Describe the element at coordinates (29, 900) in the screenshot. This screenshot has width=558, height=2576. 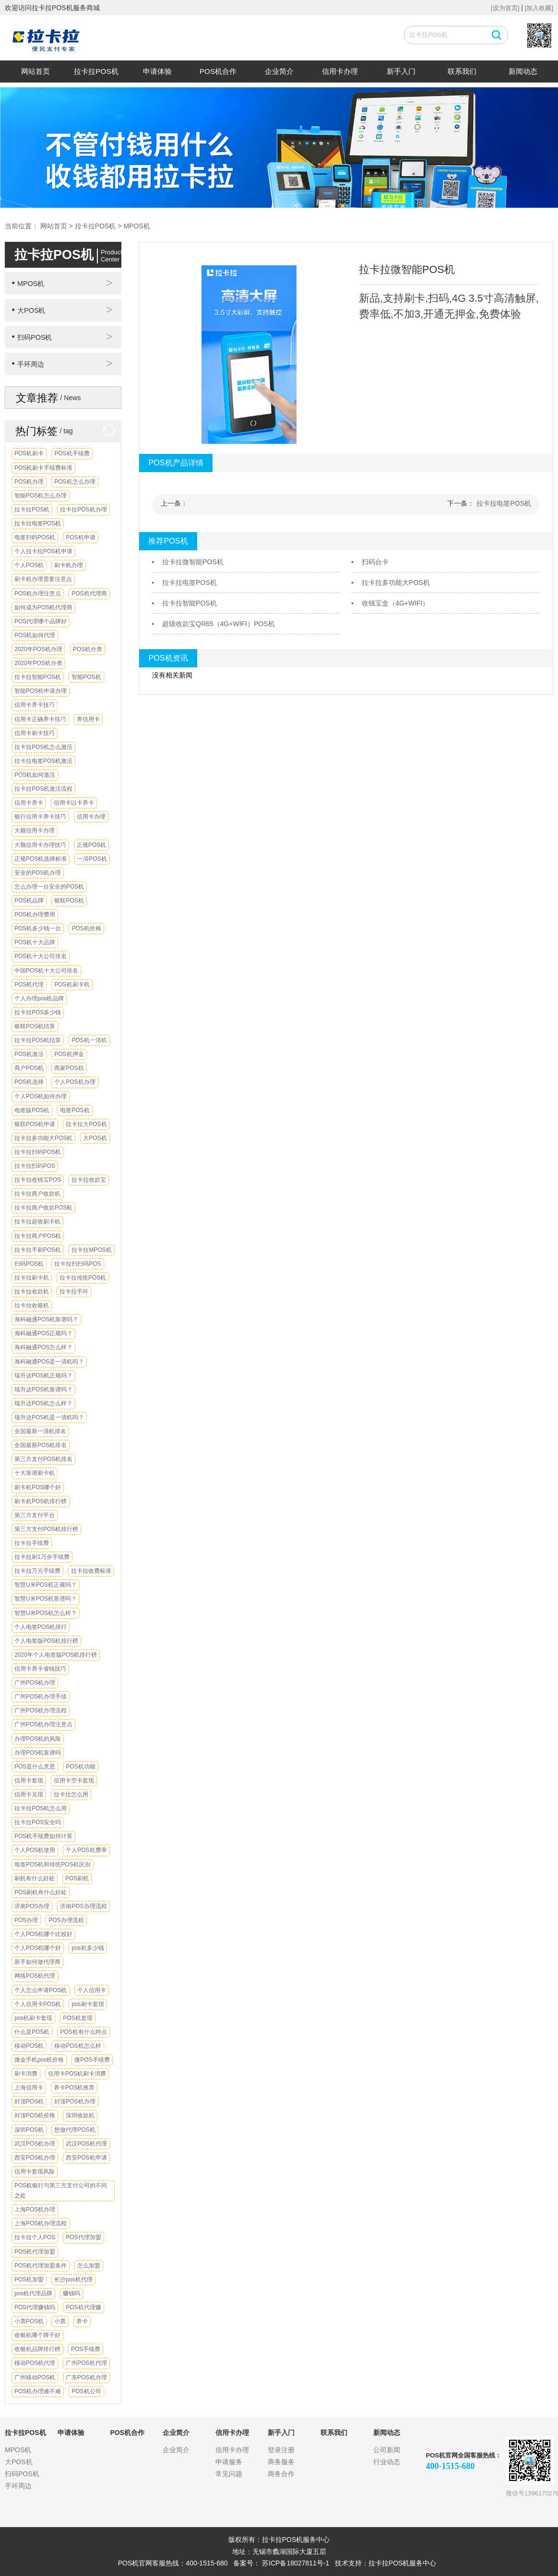
I see `POS机品牌` at that location.